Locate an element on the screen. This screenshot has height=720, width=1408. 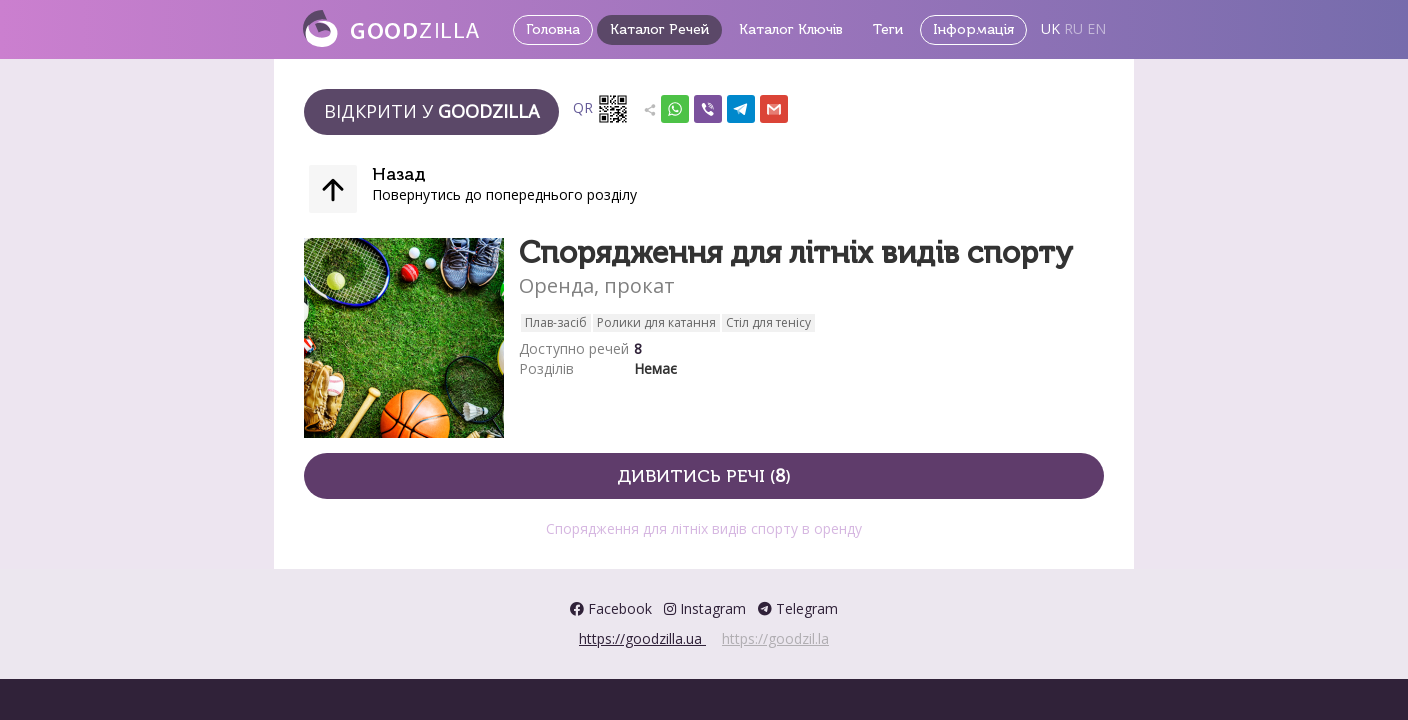
Ролики для катання is located at coordinates (656, 322).